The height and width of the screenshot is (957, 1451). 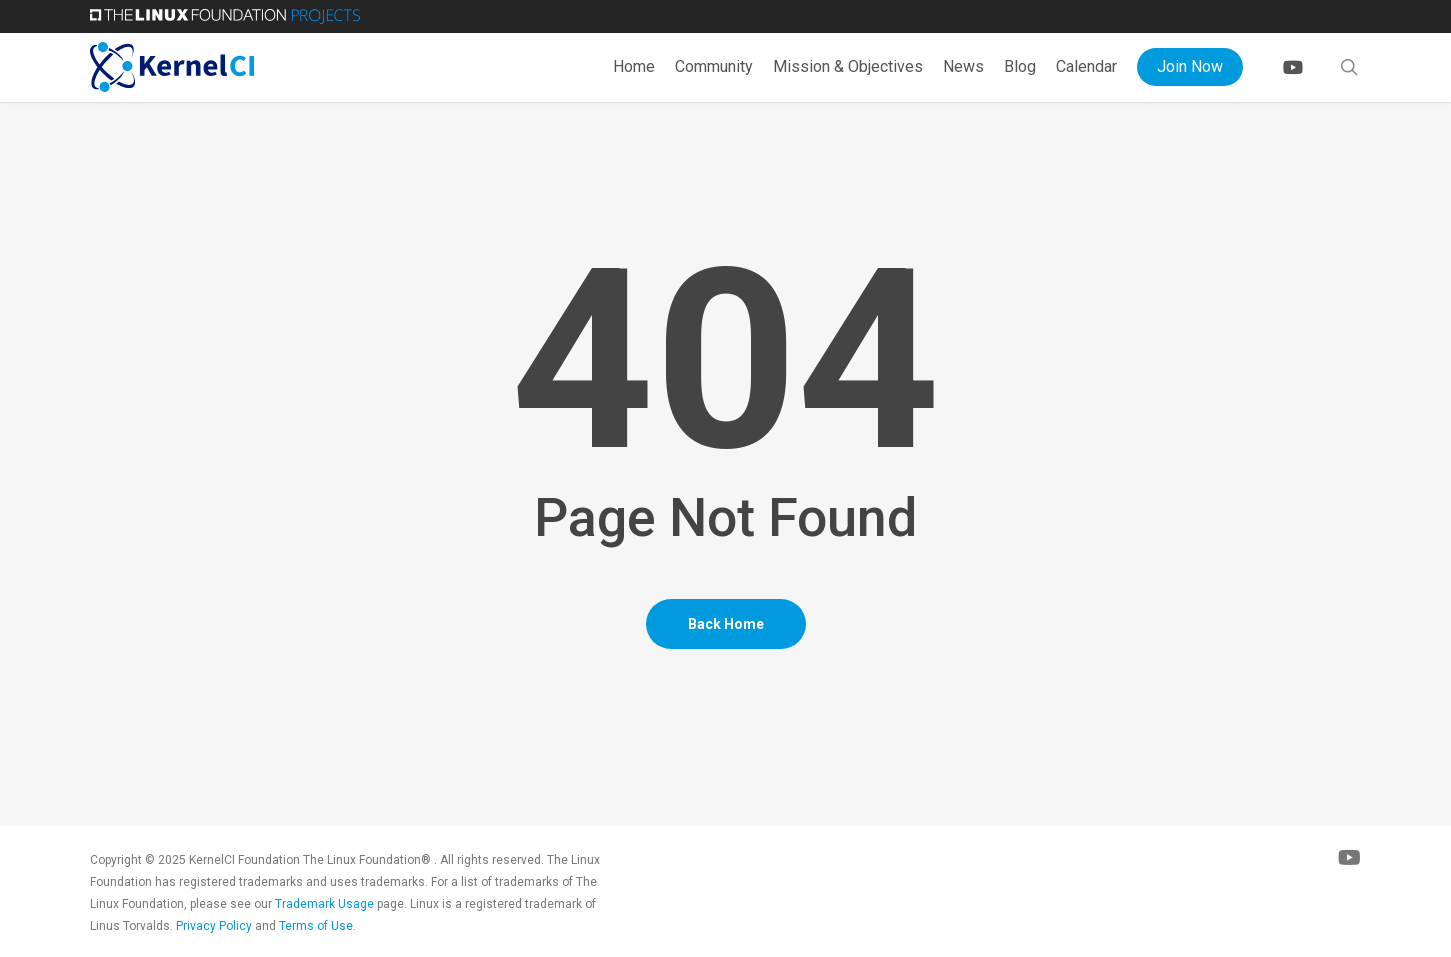 What do you see at coordinates (214, 926) in the screenshot?
I see `Privacy Policy` at bounding box center [214, 926].